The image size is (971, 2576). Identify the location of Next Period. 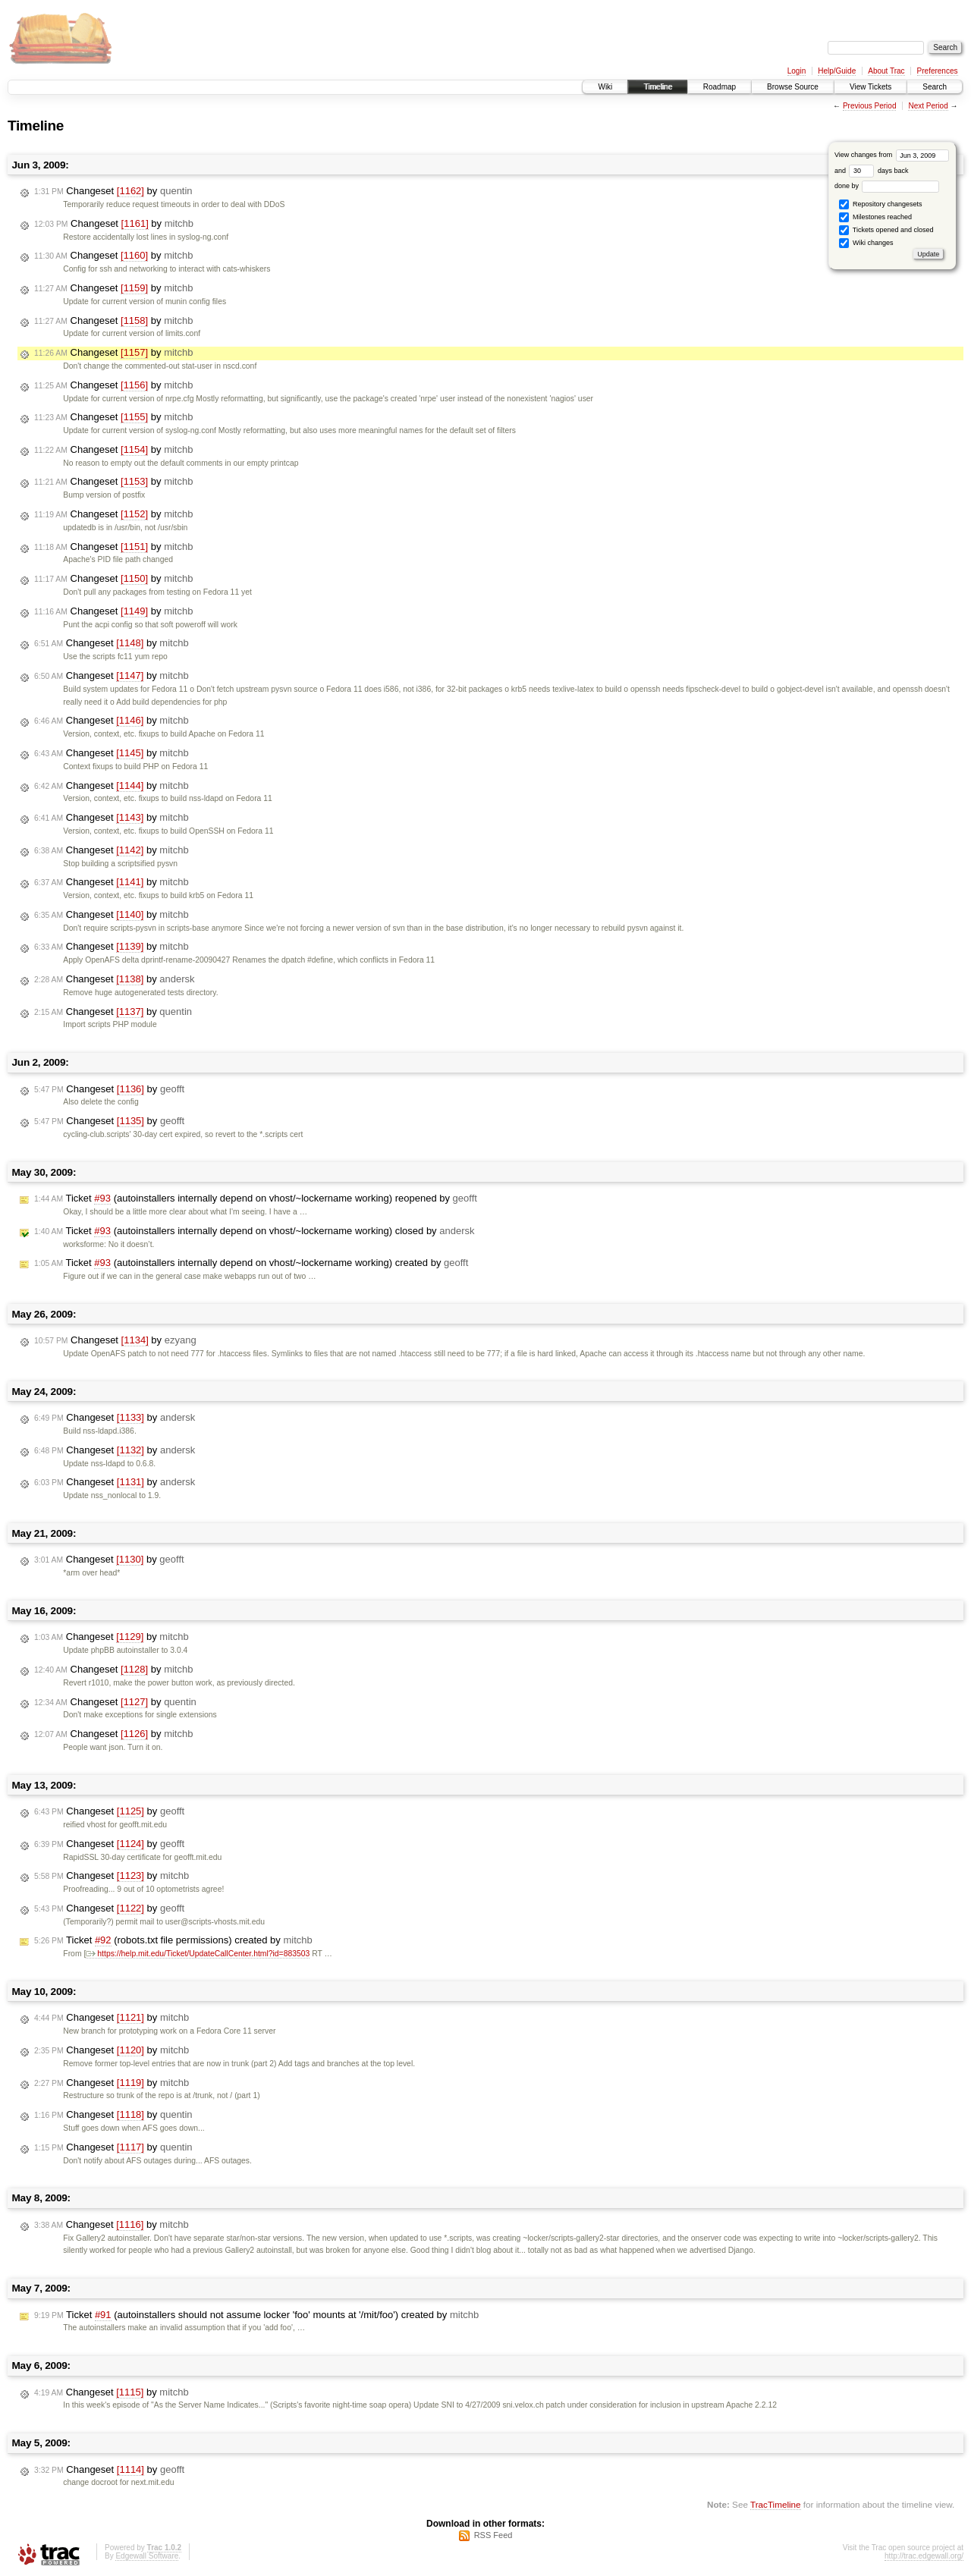
(927, 106).